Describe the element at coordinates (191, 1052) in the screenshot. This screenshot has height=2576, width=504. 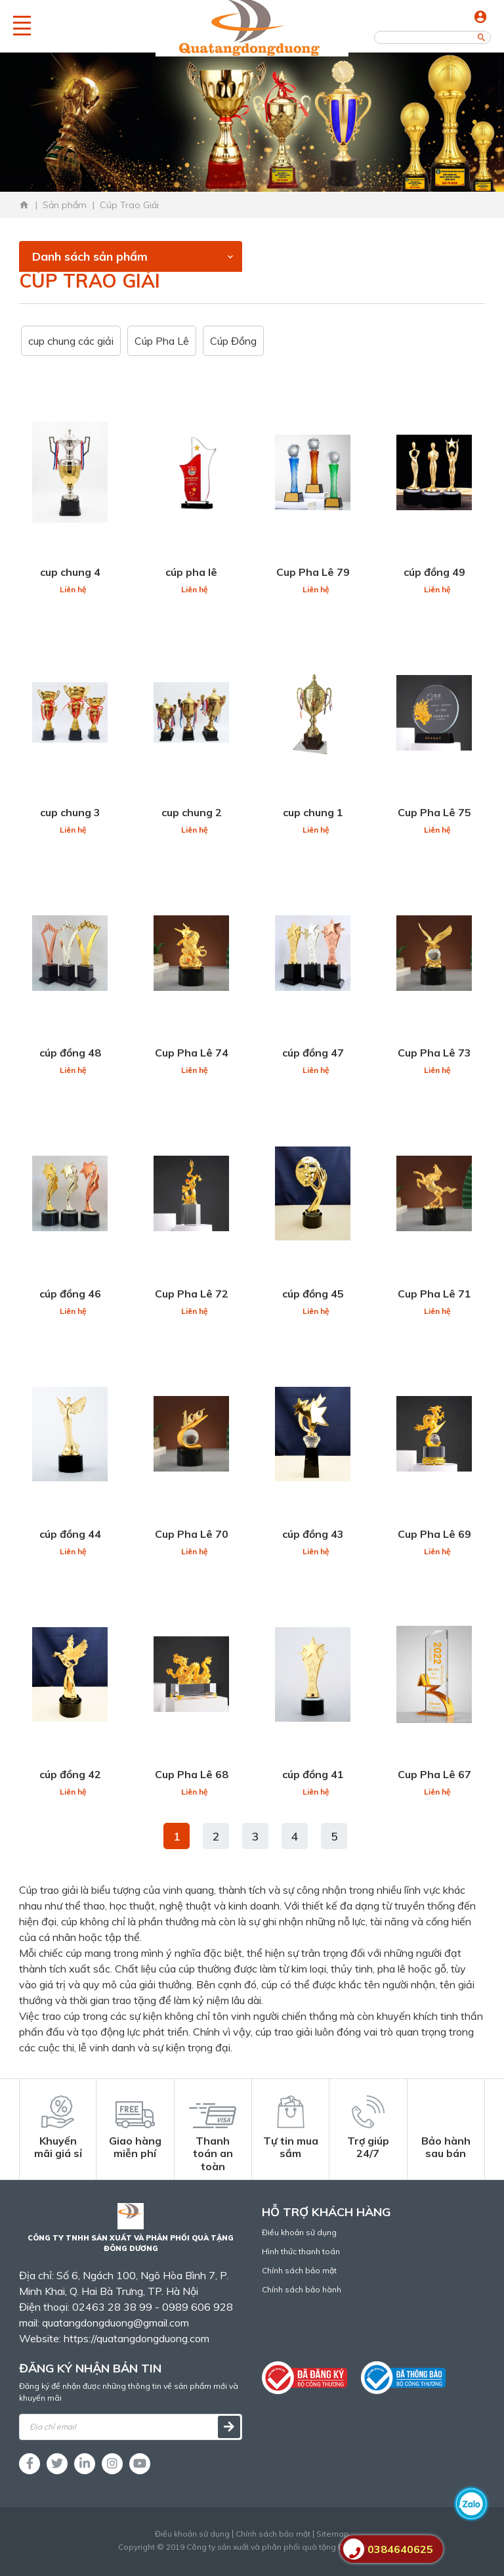
I see `Cup Pha Lê 74` at that location.